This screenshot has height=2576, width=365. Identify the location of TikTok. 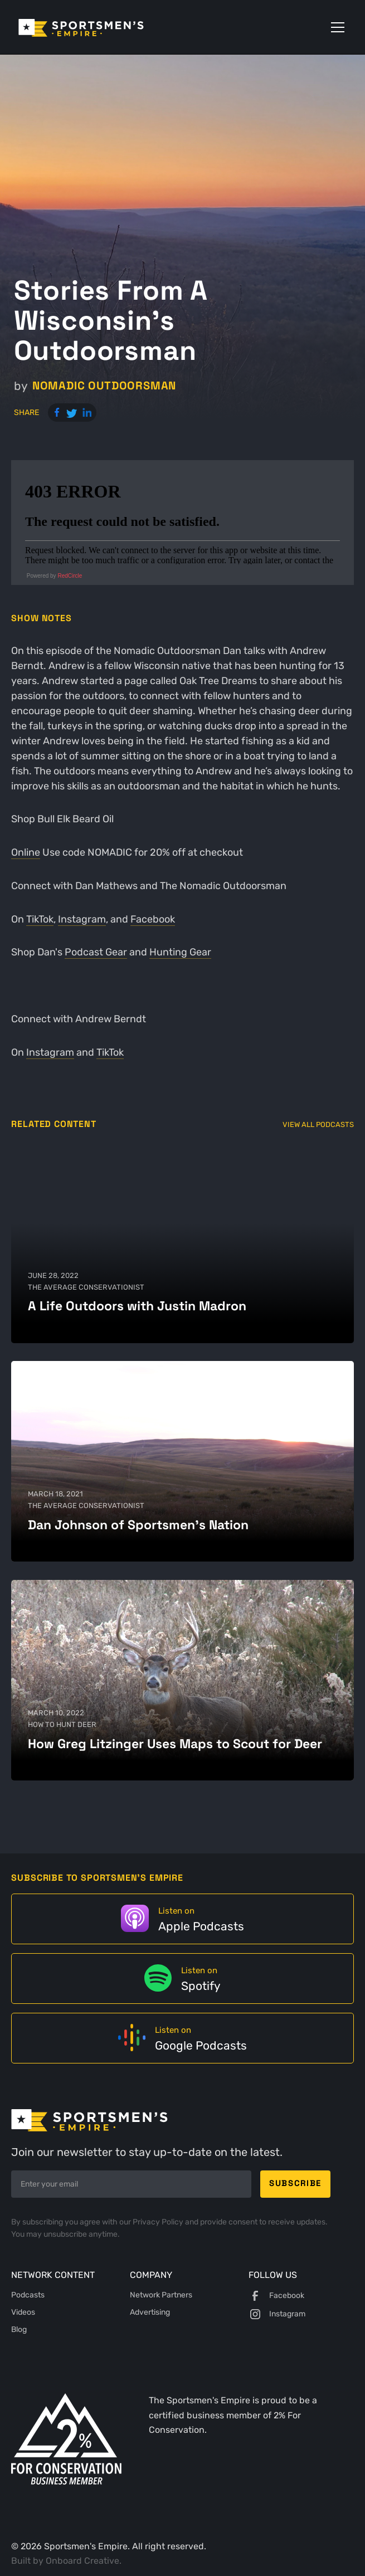
(39, 919).